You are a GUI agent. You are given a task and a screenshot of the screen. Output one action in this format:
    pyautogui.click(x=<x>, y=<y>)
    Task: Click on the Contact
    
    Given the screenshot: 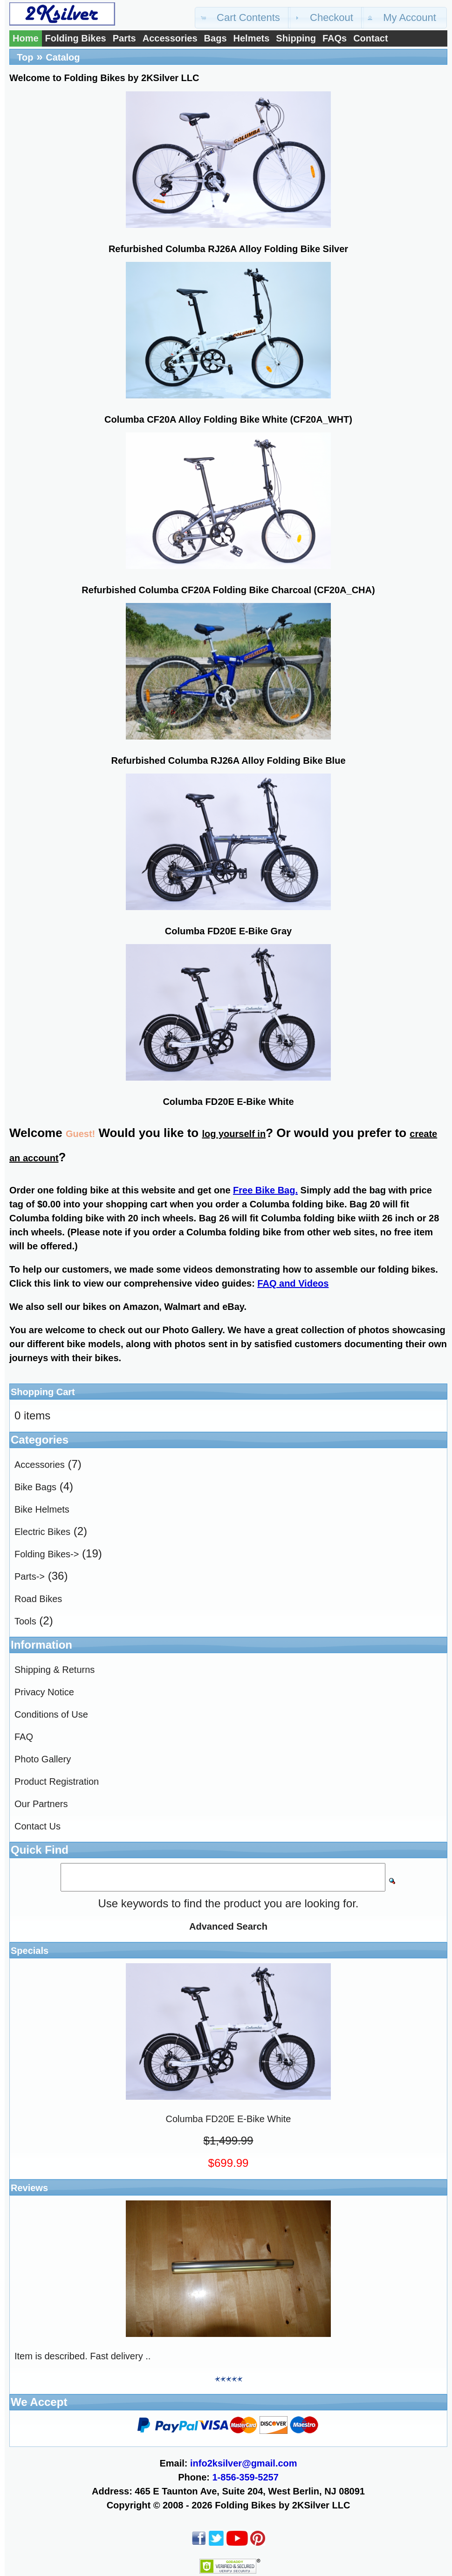 What is the action you would take?
    pyautogui.click(x=370, y=38)
    